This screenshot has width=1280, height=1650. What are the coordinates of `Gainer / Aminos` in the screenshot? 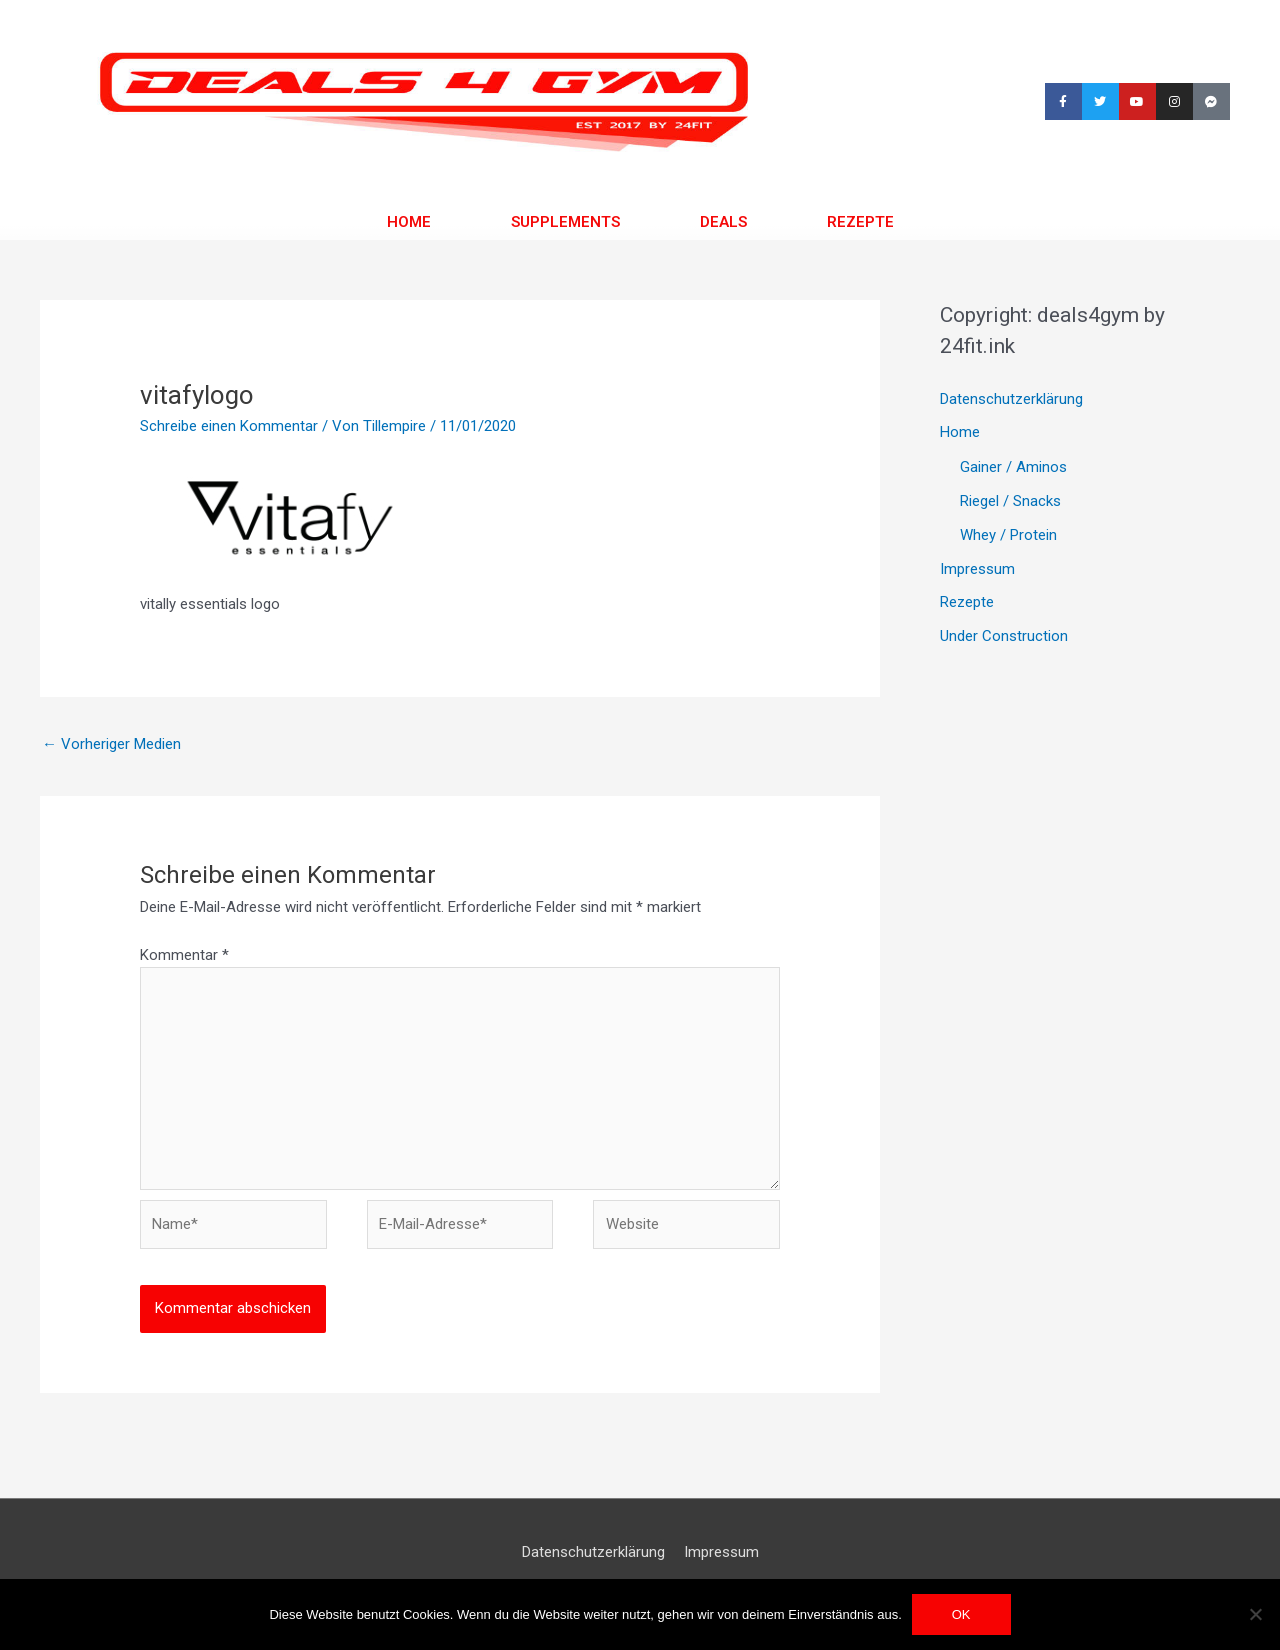 It's located at (1013, 467).